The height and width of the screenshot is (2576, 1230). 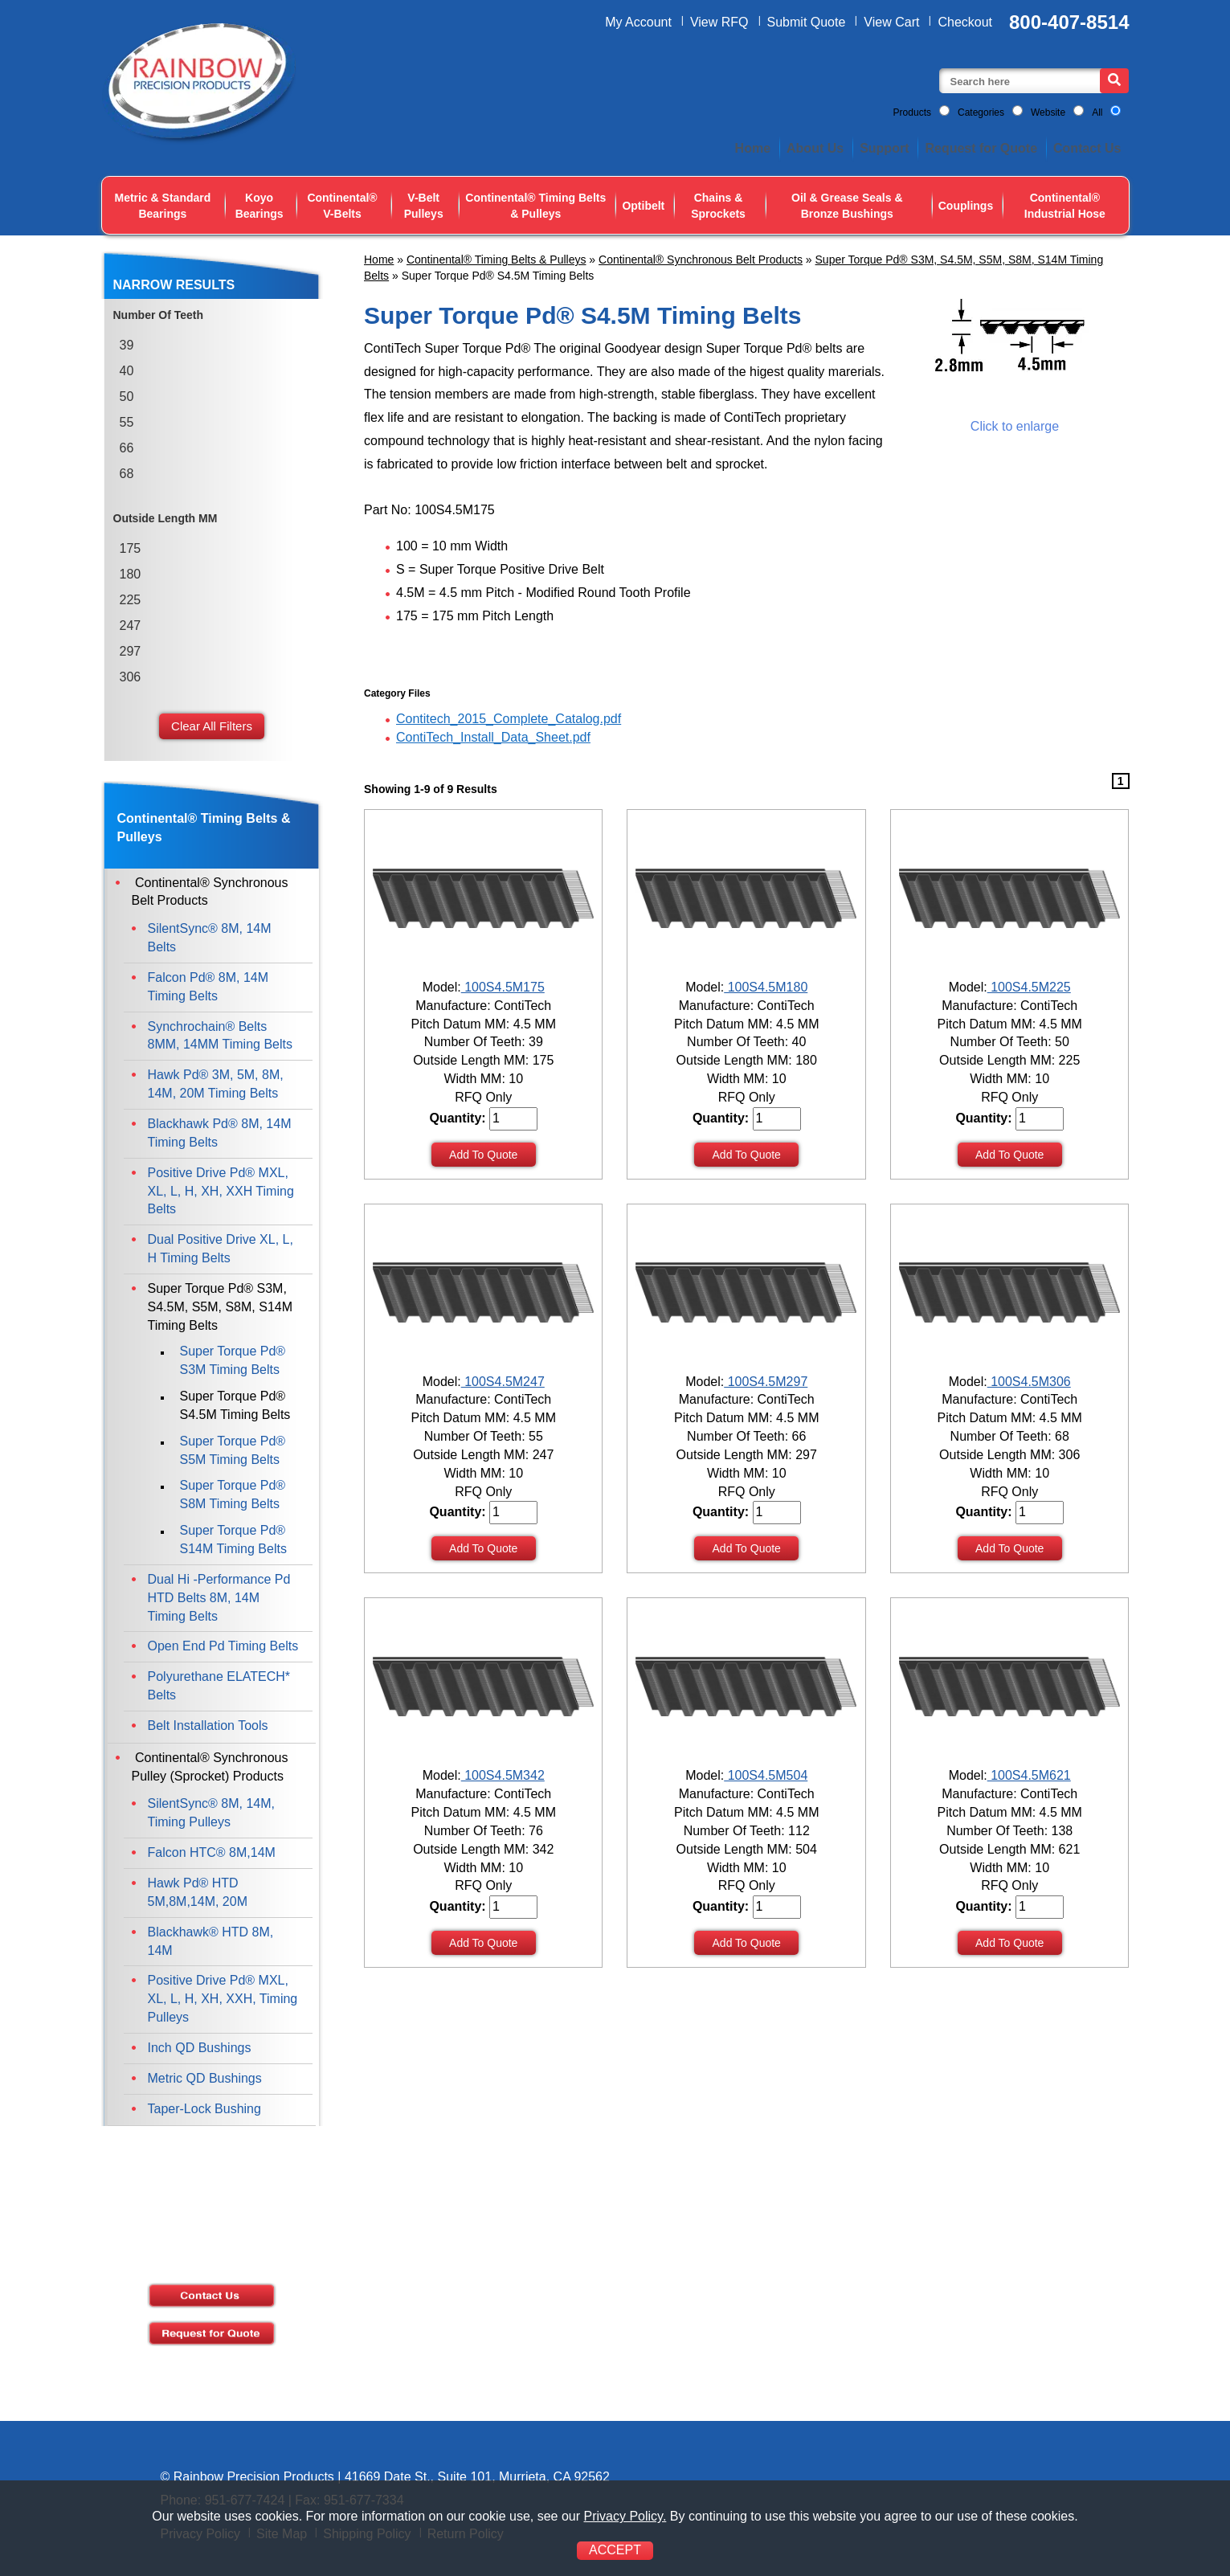 I want to click on SilentSync® 8M, 14M Belts, so click(x=210, y=938).